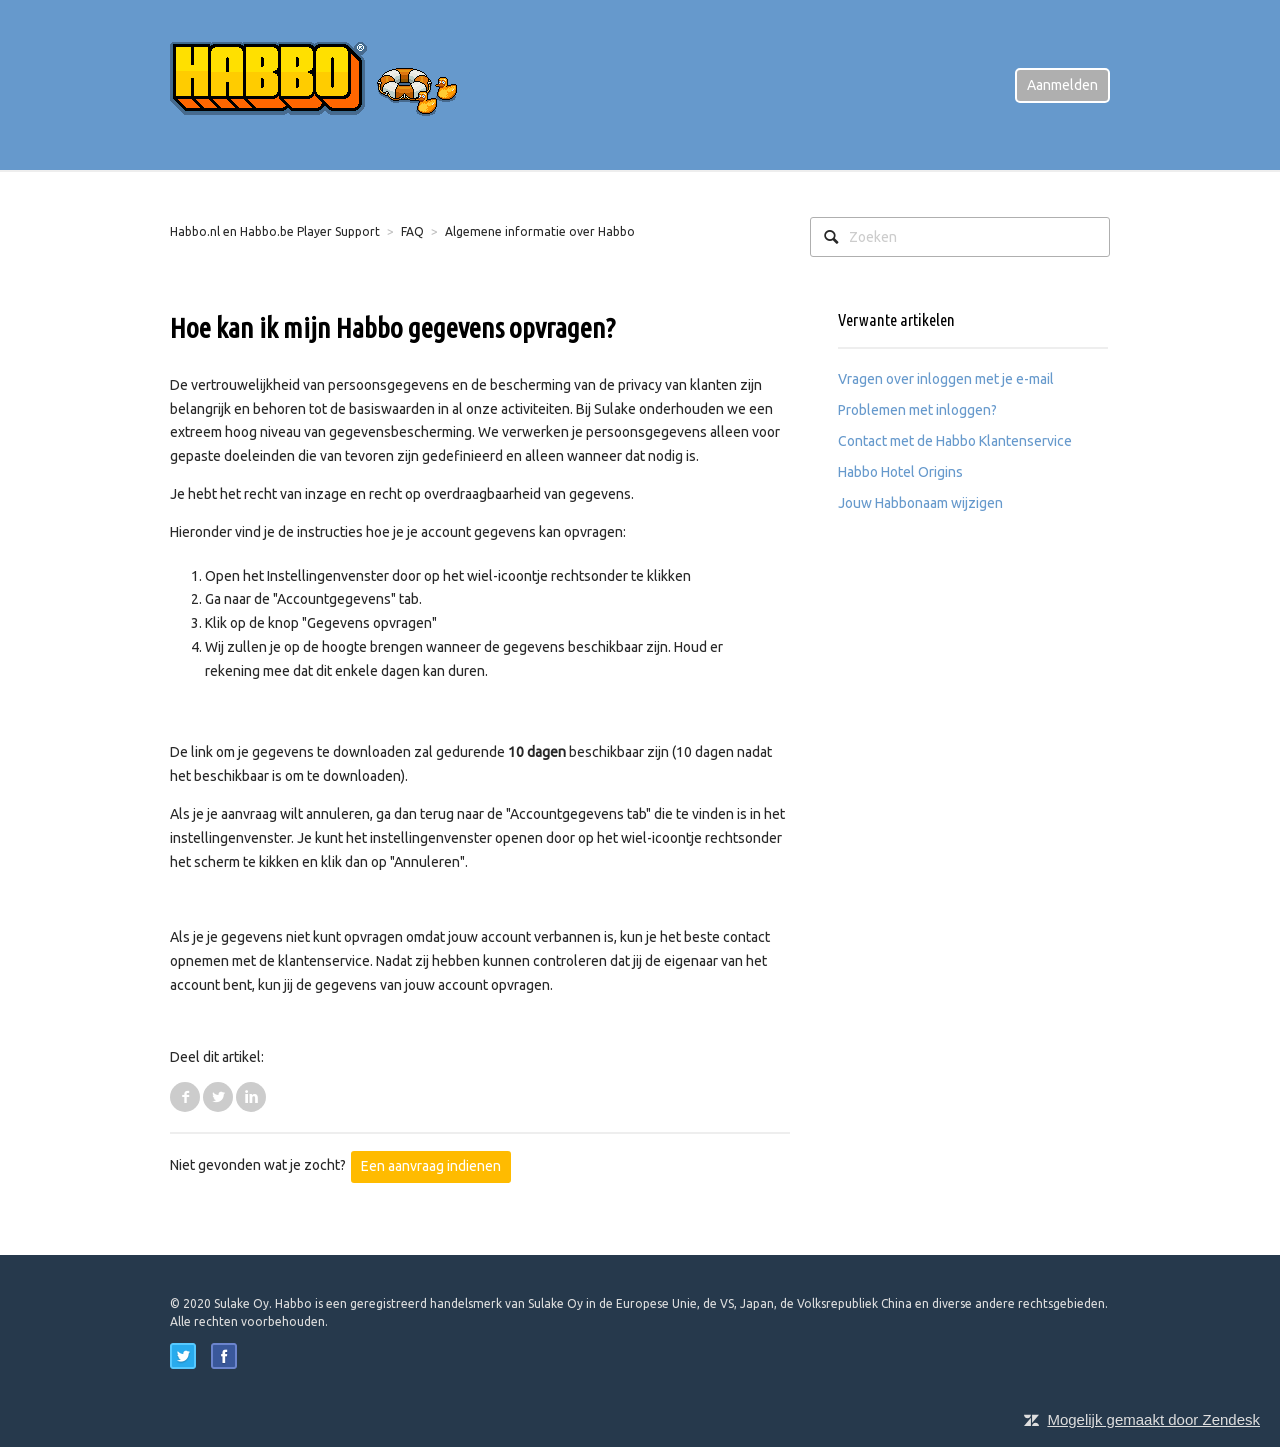 This screenshot has width=1280, height=1447. What do you see at coordinates (946, 379) in the screenshot?
I see `Vragen over inloggen met je e-mail` at bounding box center [946, 379].